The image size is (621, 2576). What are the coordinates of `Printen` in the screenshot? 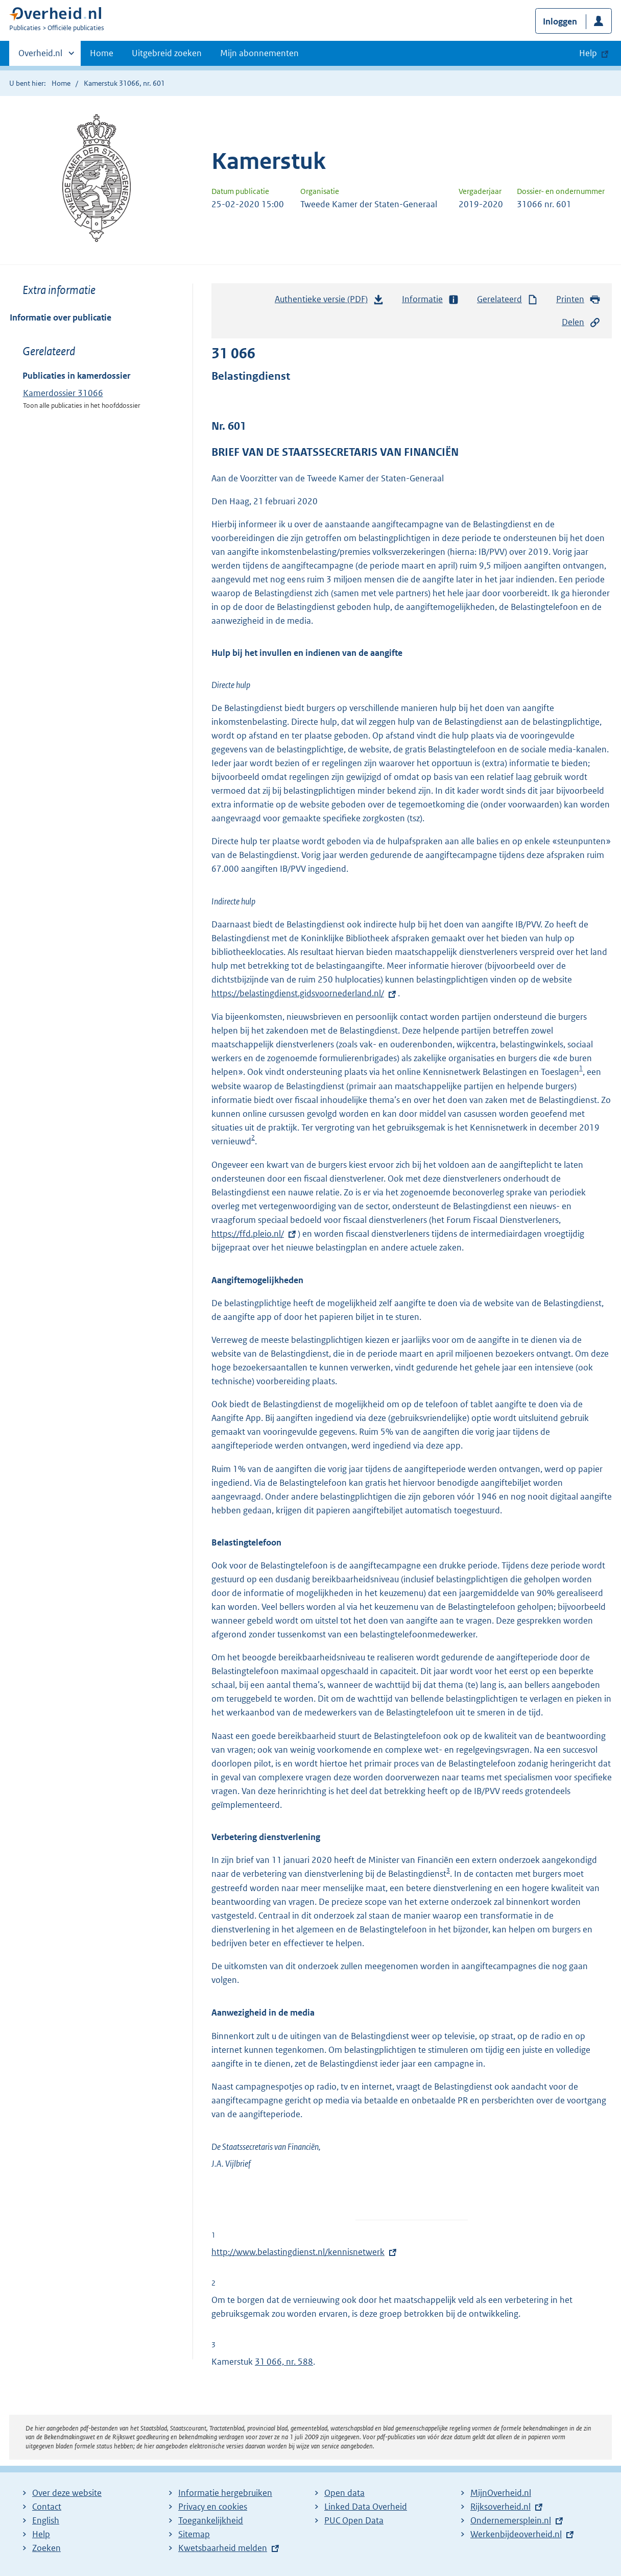 It's located at (578, 299).